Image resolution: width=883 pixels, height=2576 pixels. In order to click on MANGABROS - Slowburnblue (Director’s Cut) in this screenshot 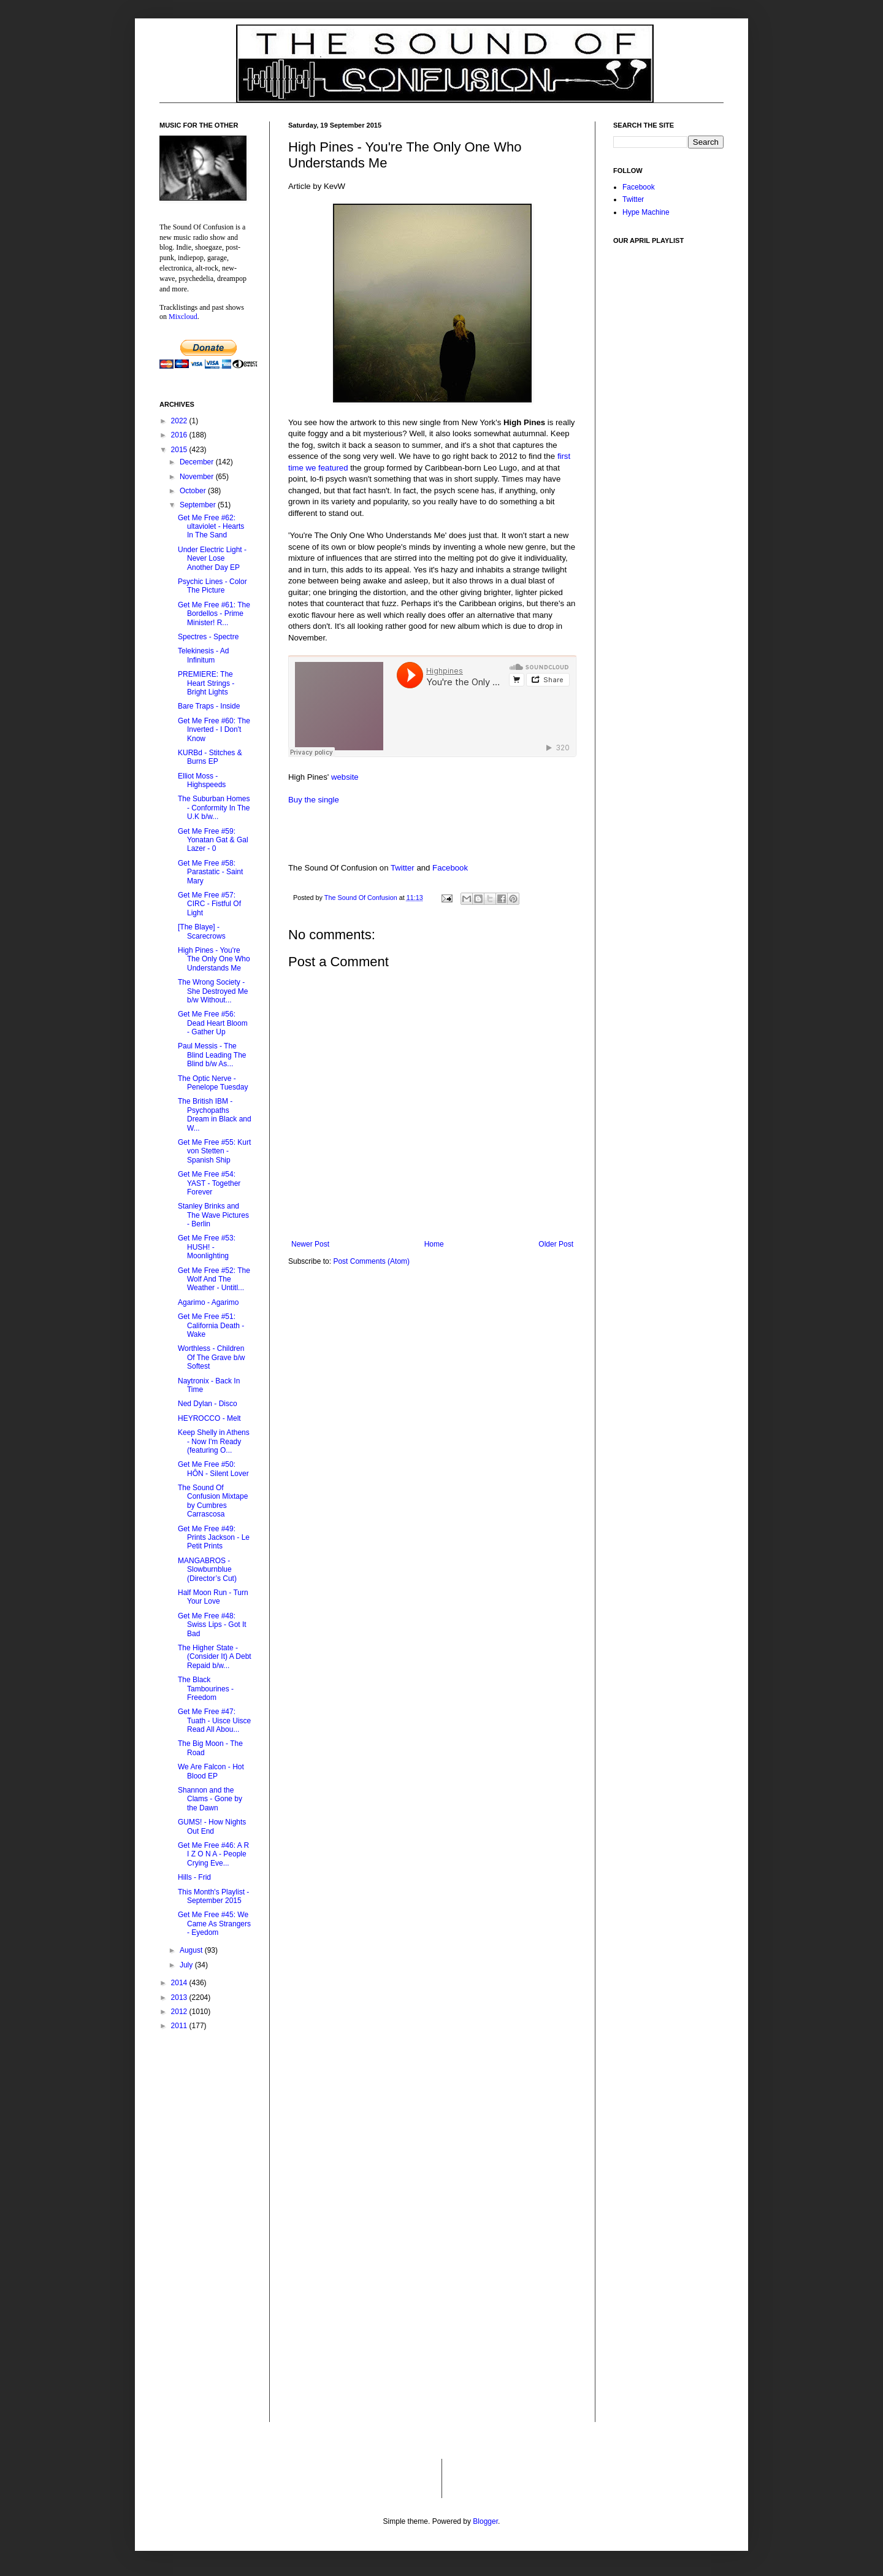, I will do `click(207, 1569)`.